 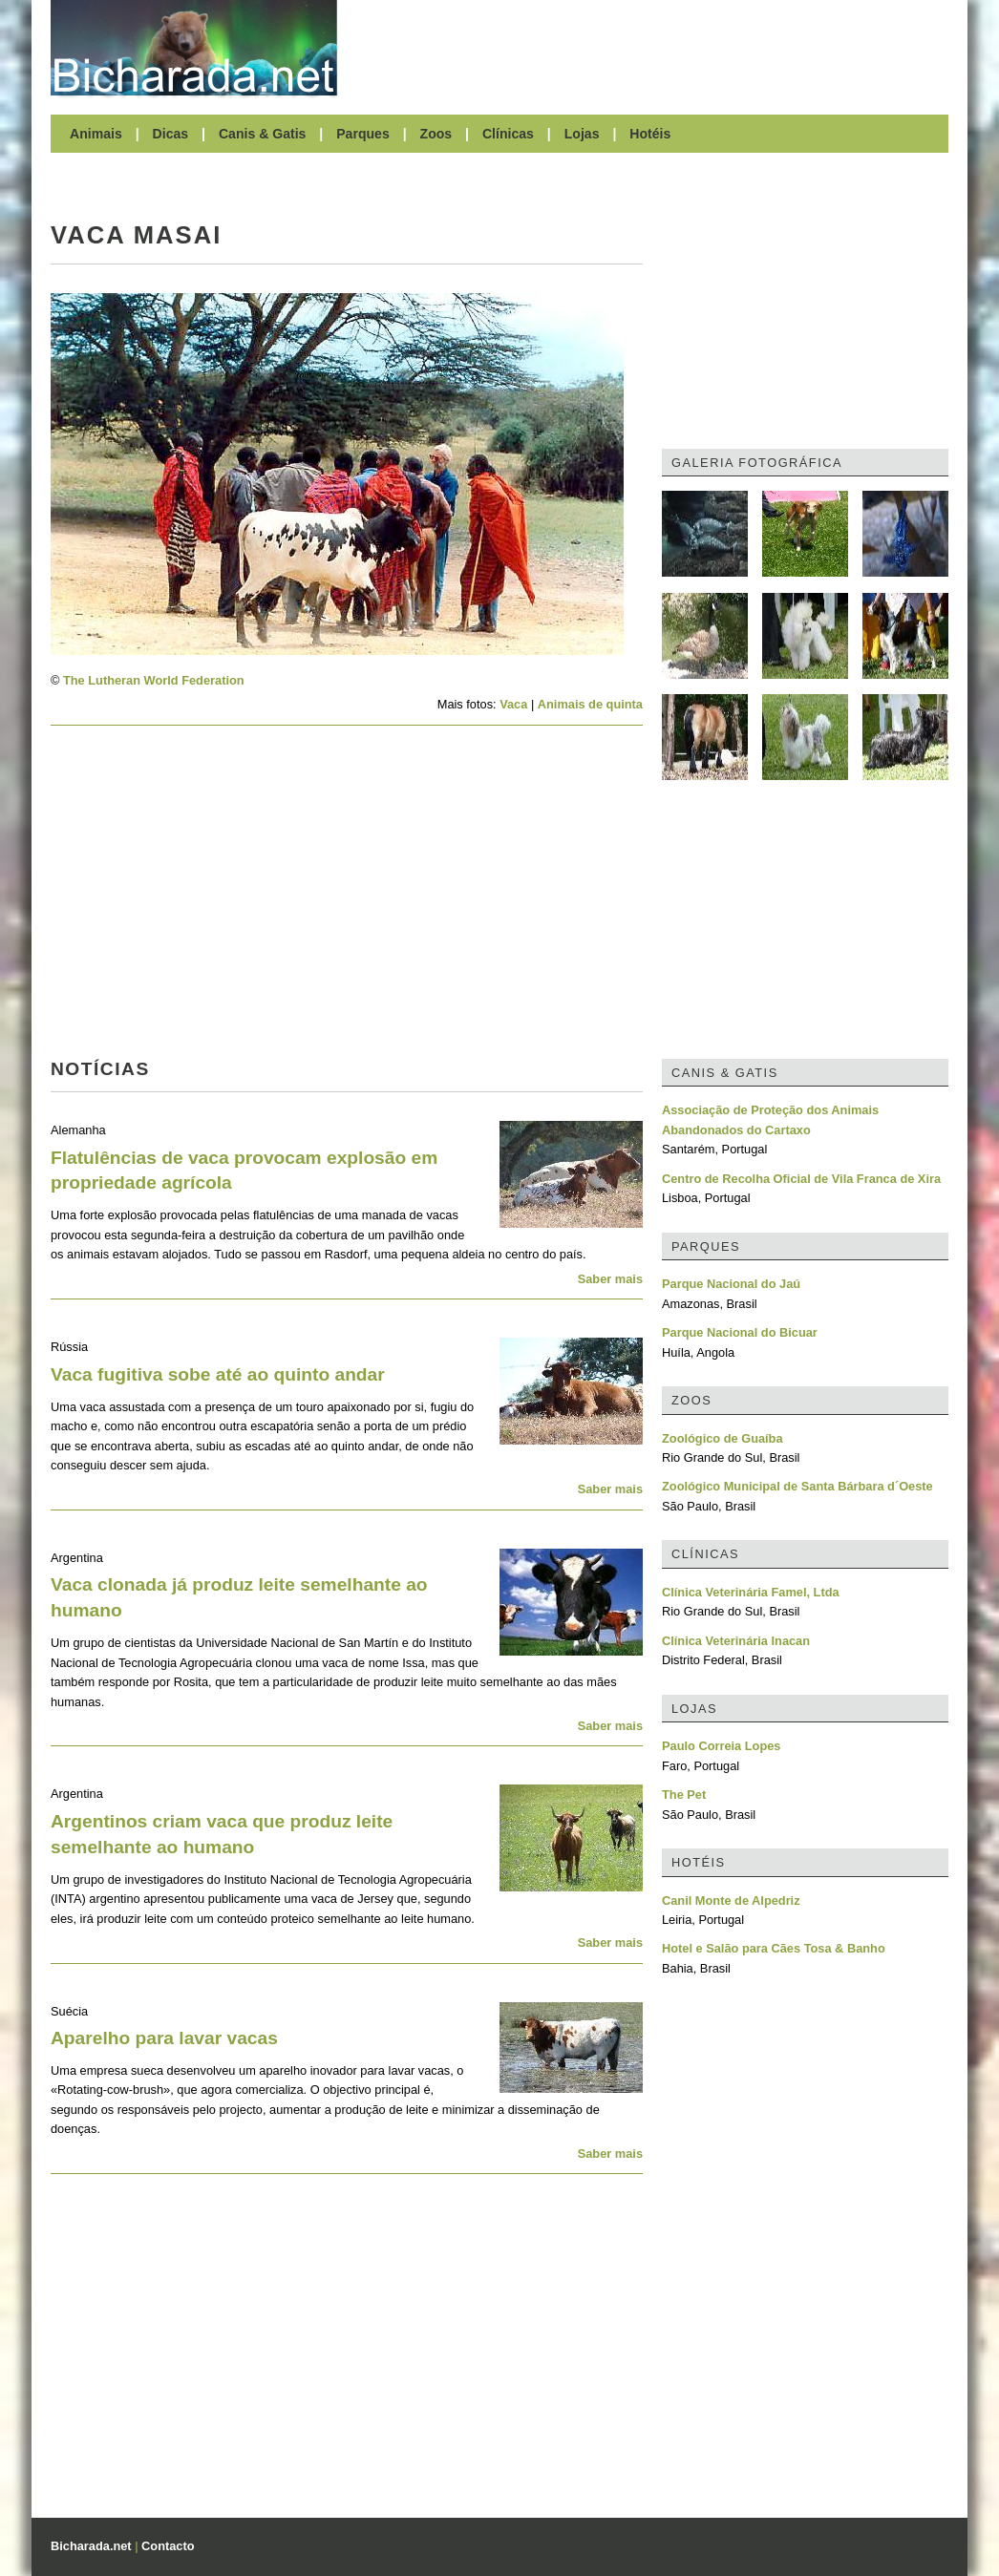 I want to click on Vaca fugitiva sobe até ao quinto andar, so click(x=218, y=1374).